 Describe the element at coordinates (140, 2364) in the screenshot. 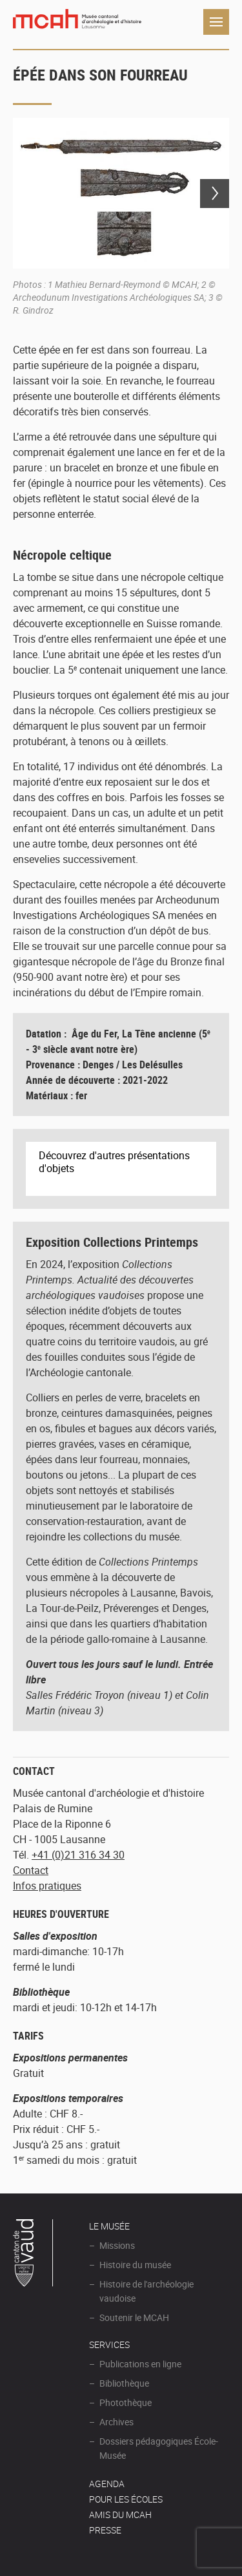

I see `Publications en ligne` at that location.